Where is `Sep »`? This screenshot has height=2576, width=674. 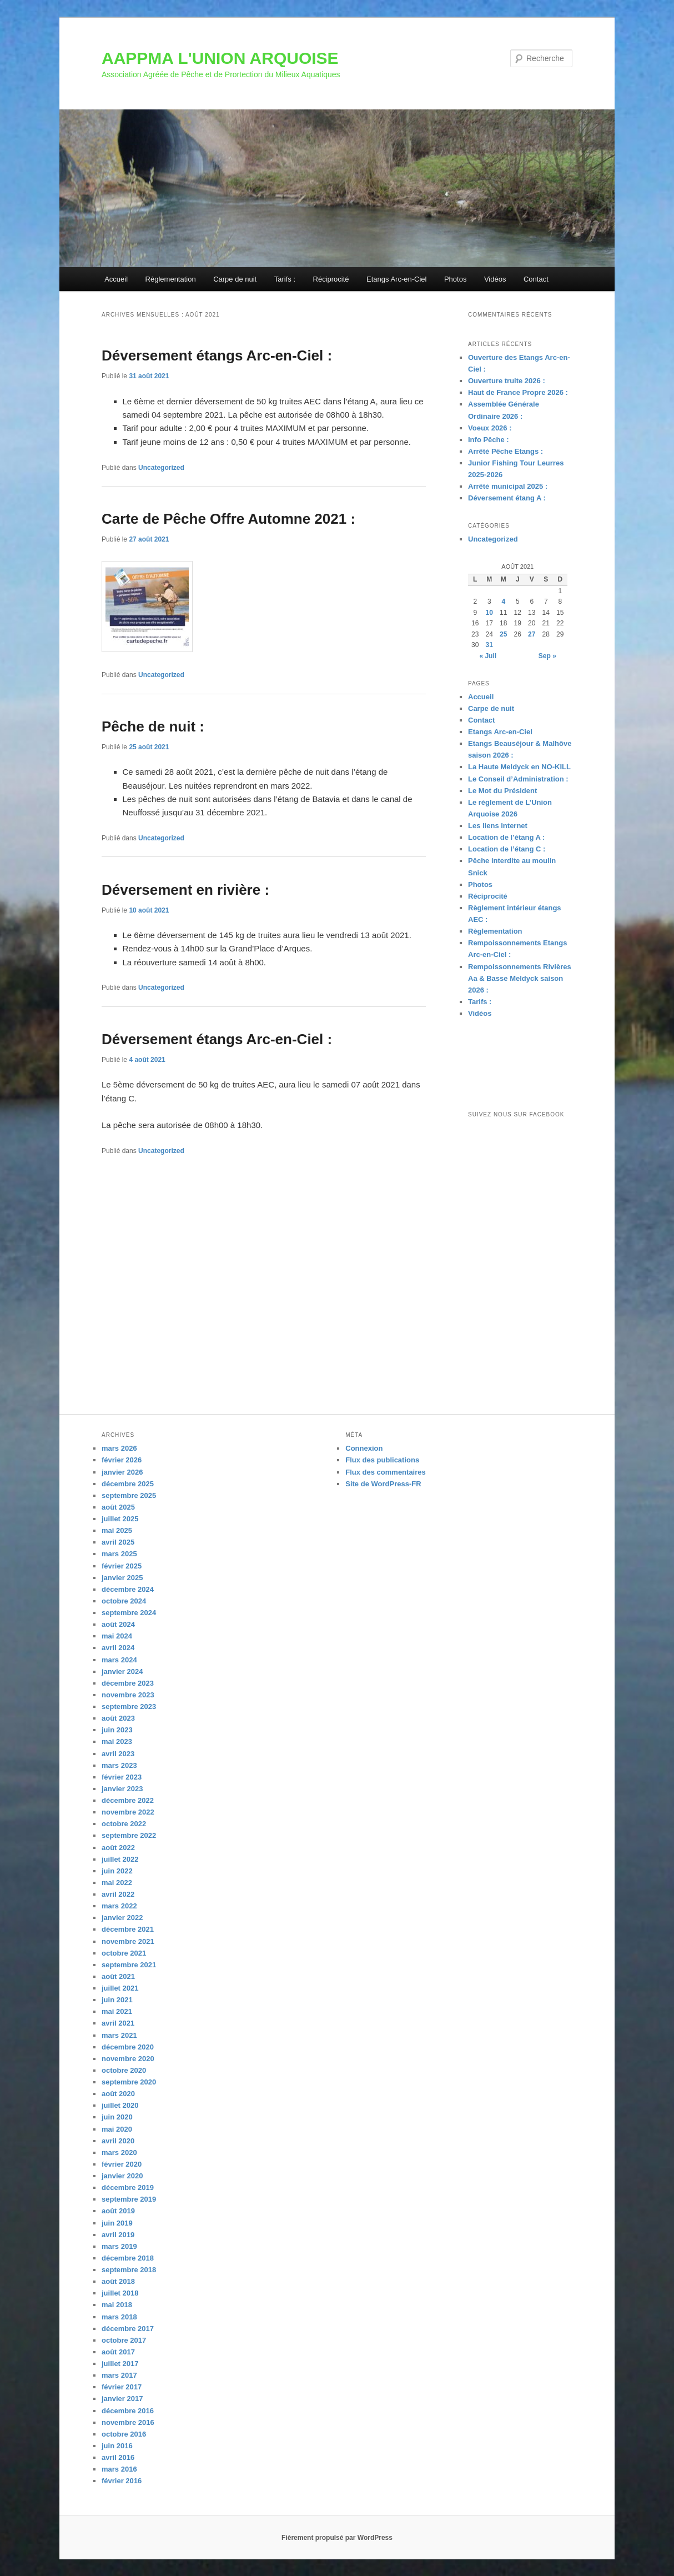 Sep » is located at coordinates (547, 656).